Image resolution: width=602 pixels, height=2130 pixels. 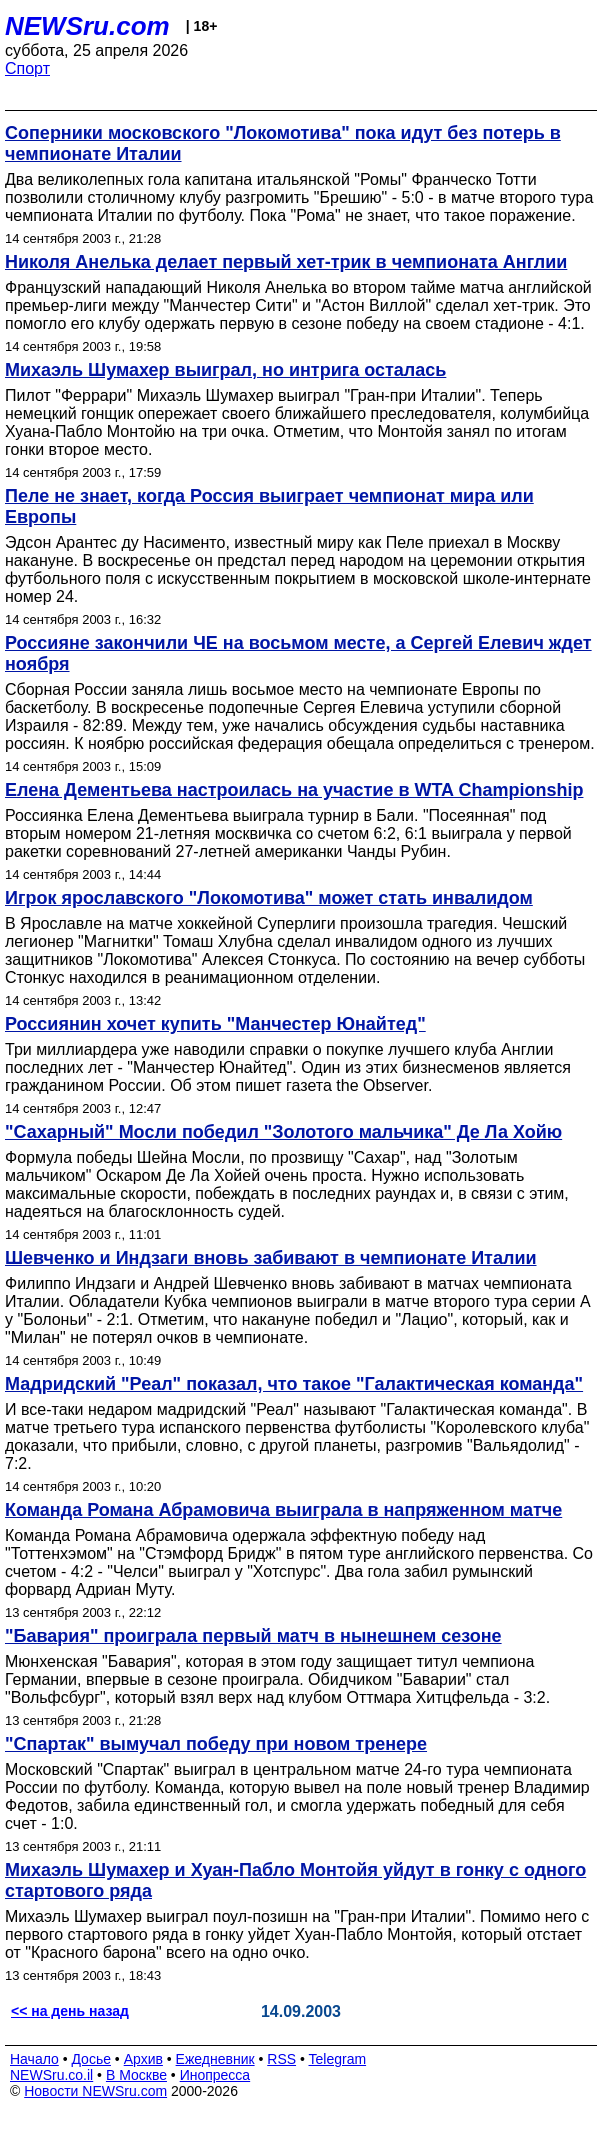 I want to click on Команда Романа Абрамовича выиграла в напряженном матче, so click(x=283, y=1510).